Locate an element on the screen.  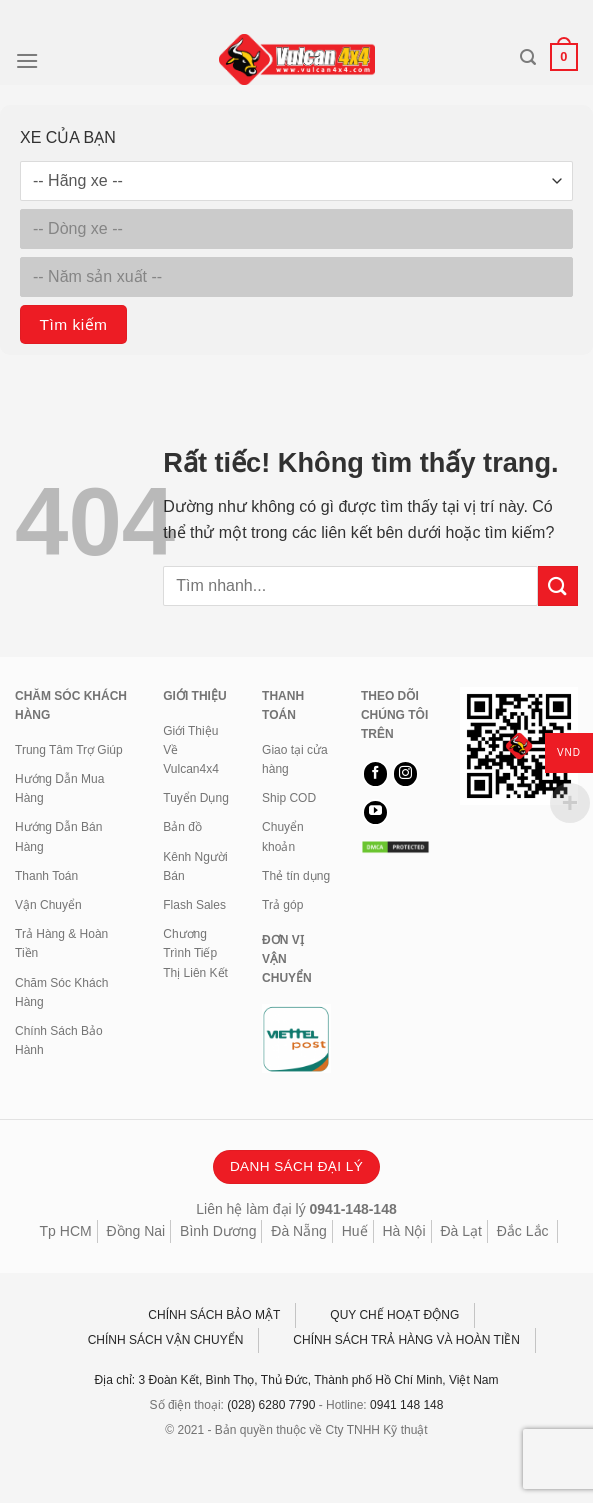
Bản đồ is located at coordinates (182, 827).